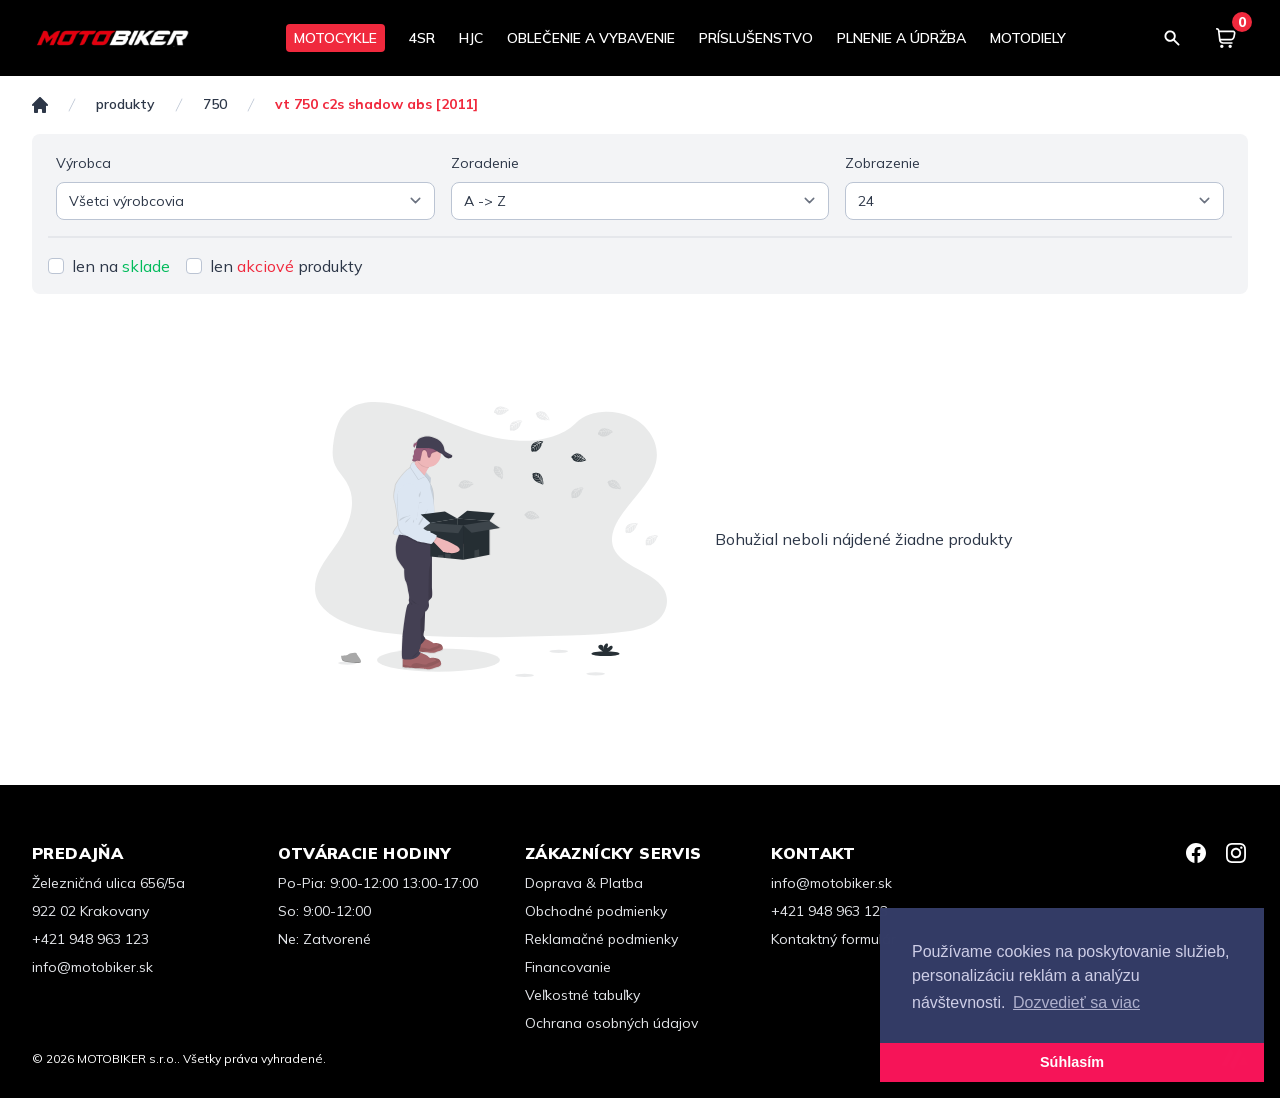 The width and height of the screenshot is (1280, 1098). What do you see at coordinates (568, 967) in the screenshot?
I see `Financovanie` at bounding box center [568, 967].